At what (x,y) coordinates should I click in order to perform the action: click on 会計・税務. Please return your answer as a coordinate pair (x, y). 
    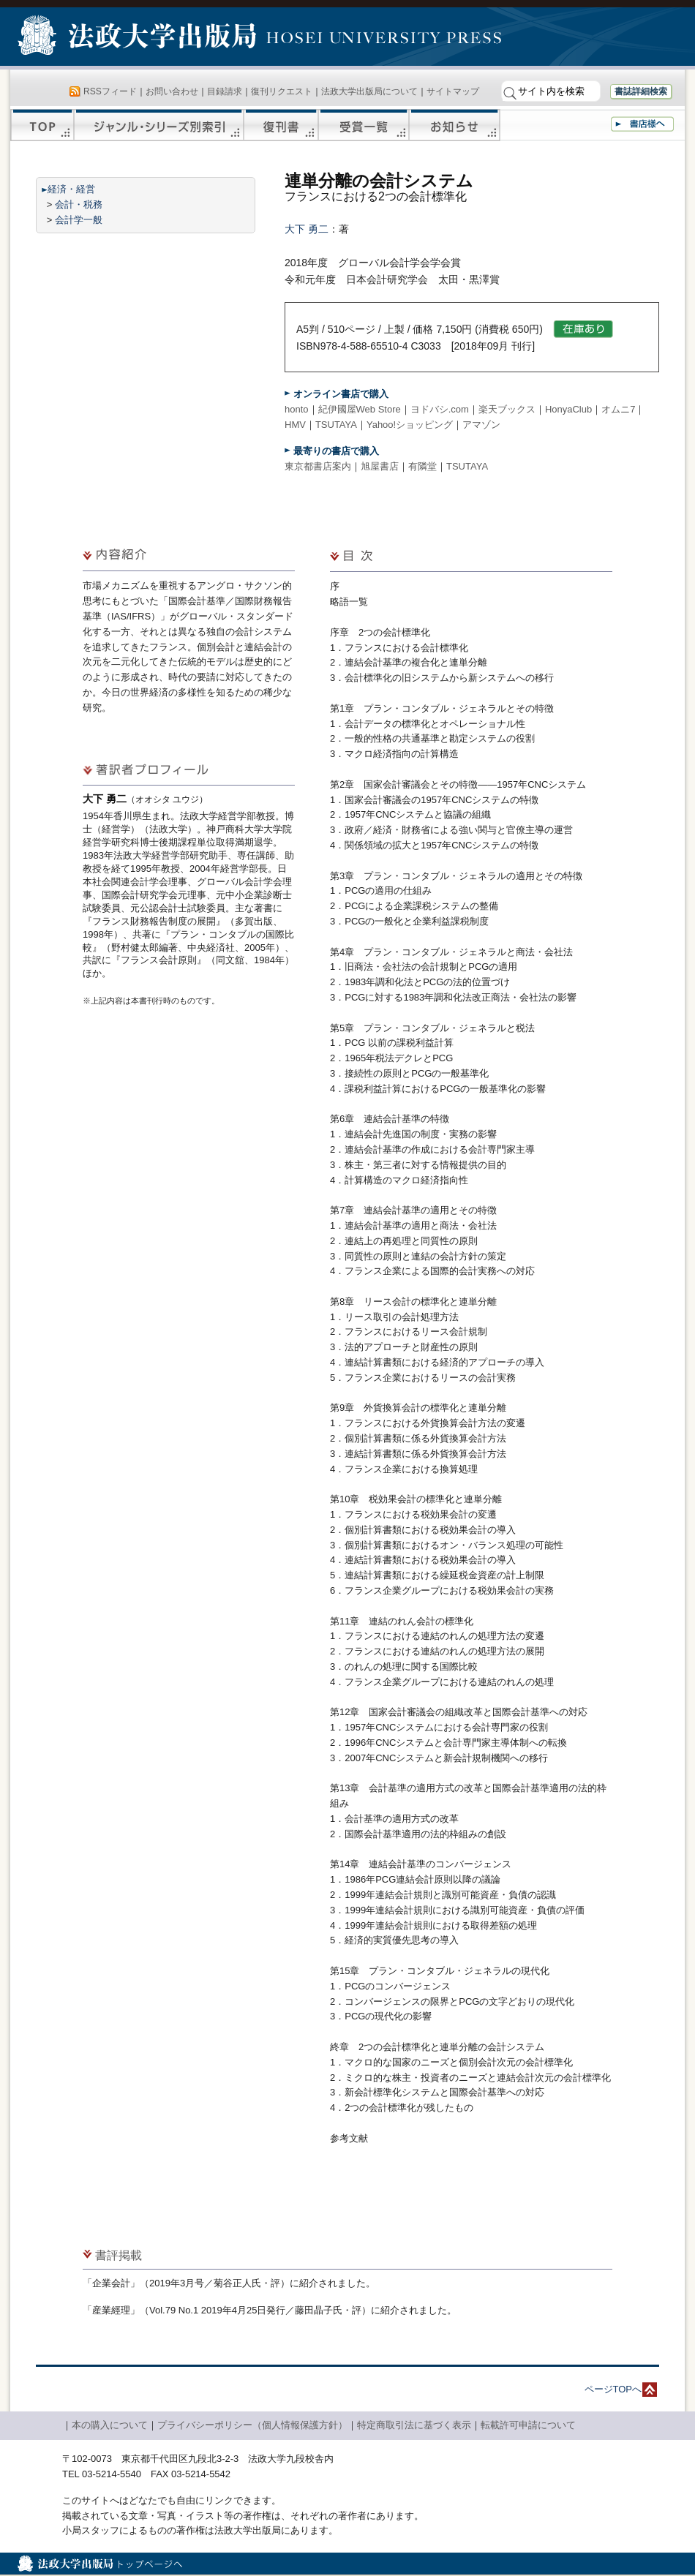
    Looking at the image, I should click on (78, 204).